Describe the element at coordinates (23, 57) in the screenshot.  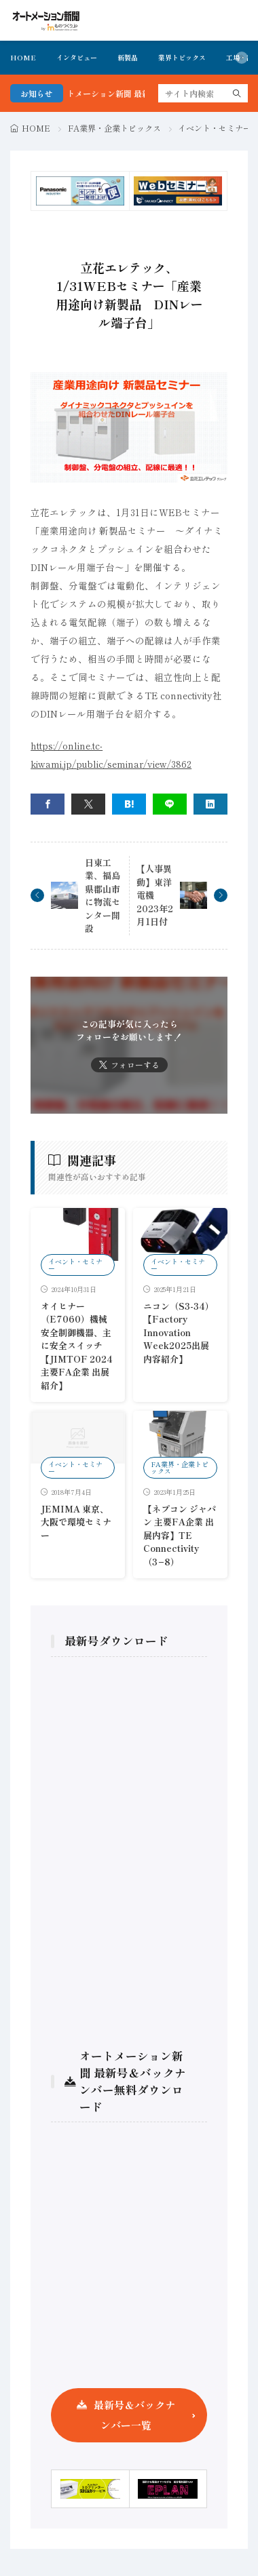
I see `HOME` at that location.